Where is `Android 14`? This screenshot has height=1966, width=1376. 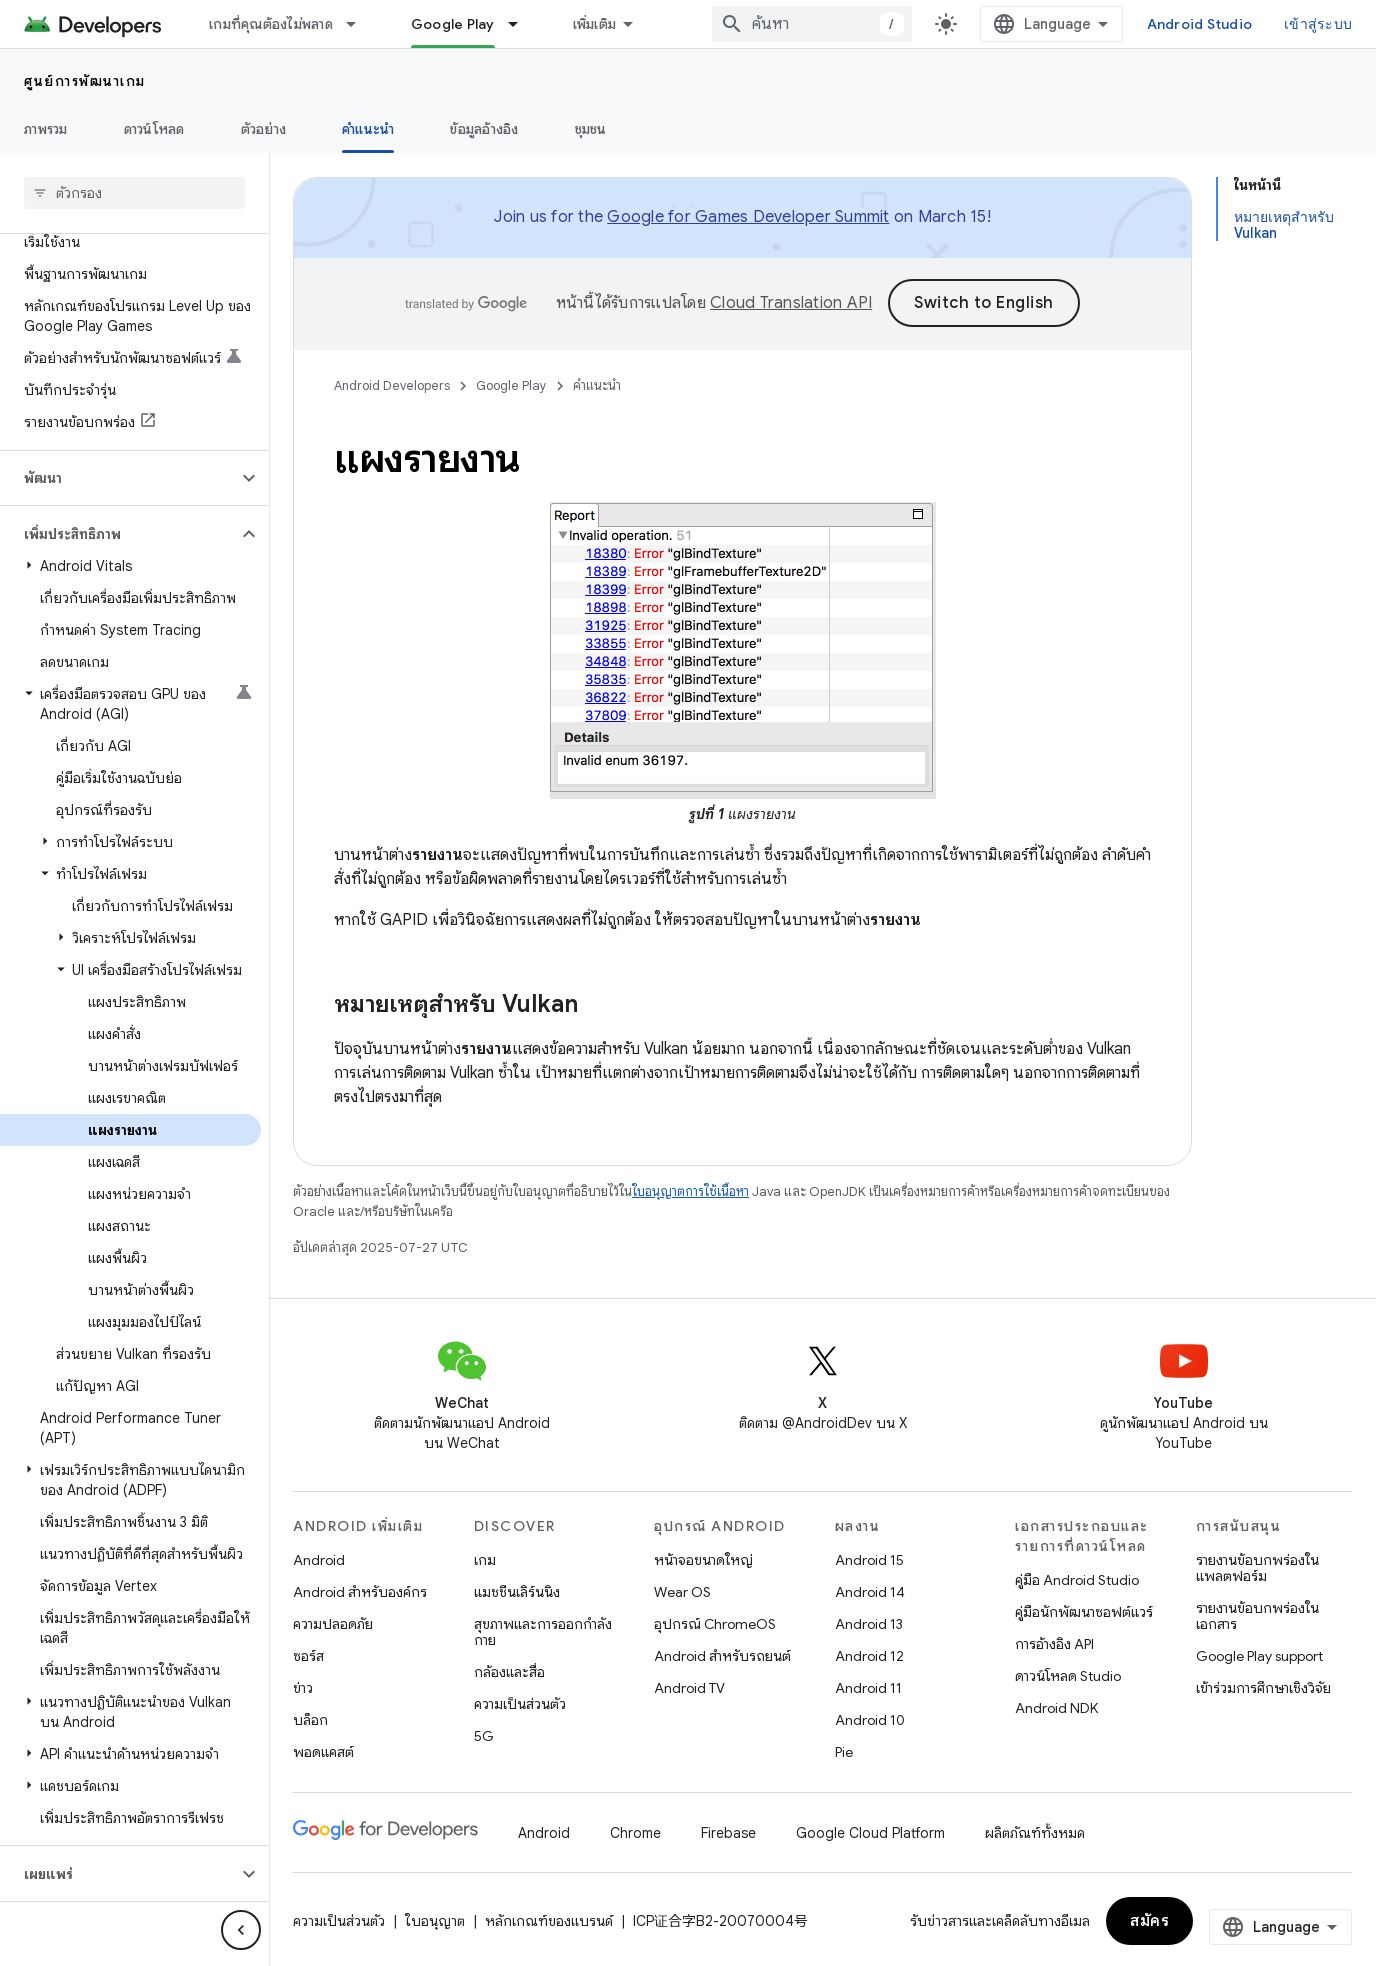 Android 14 is located at coordinates (870, 1589).